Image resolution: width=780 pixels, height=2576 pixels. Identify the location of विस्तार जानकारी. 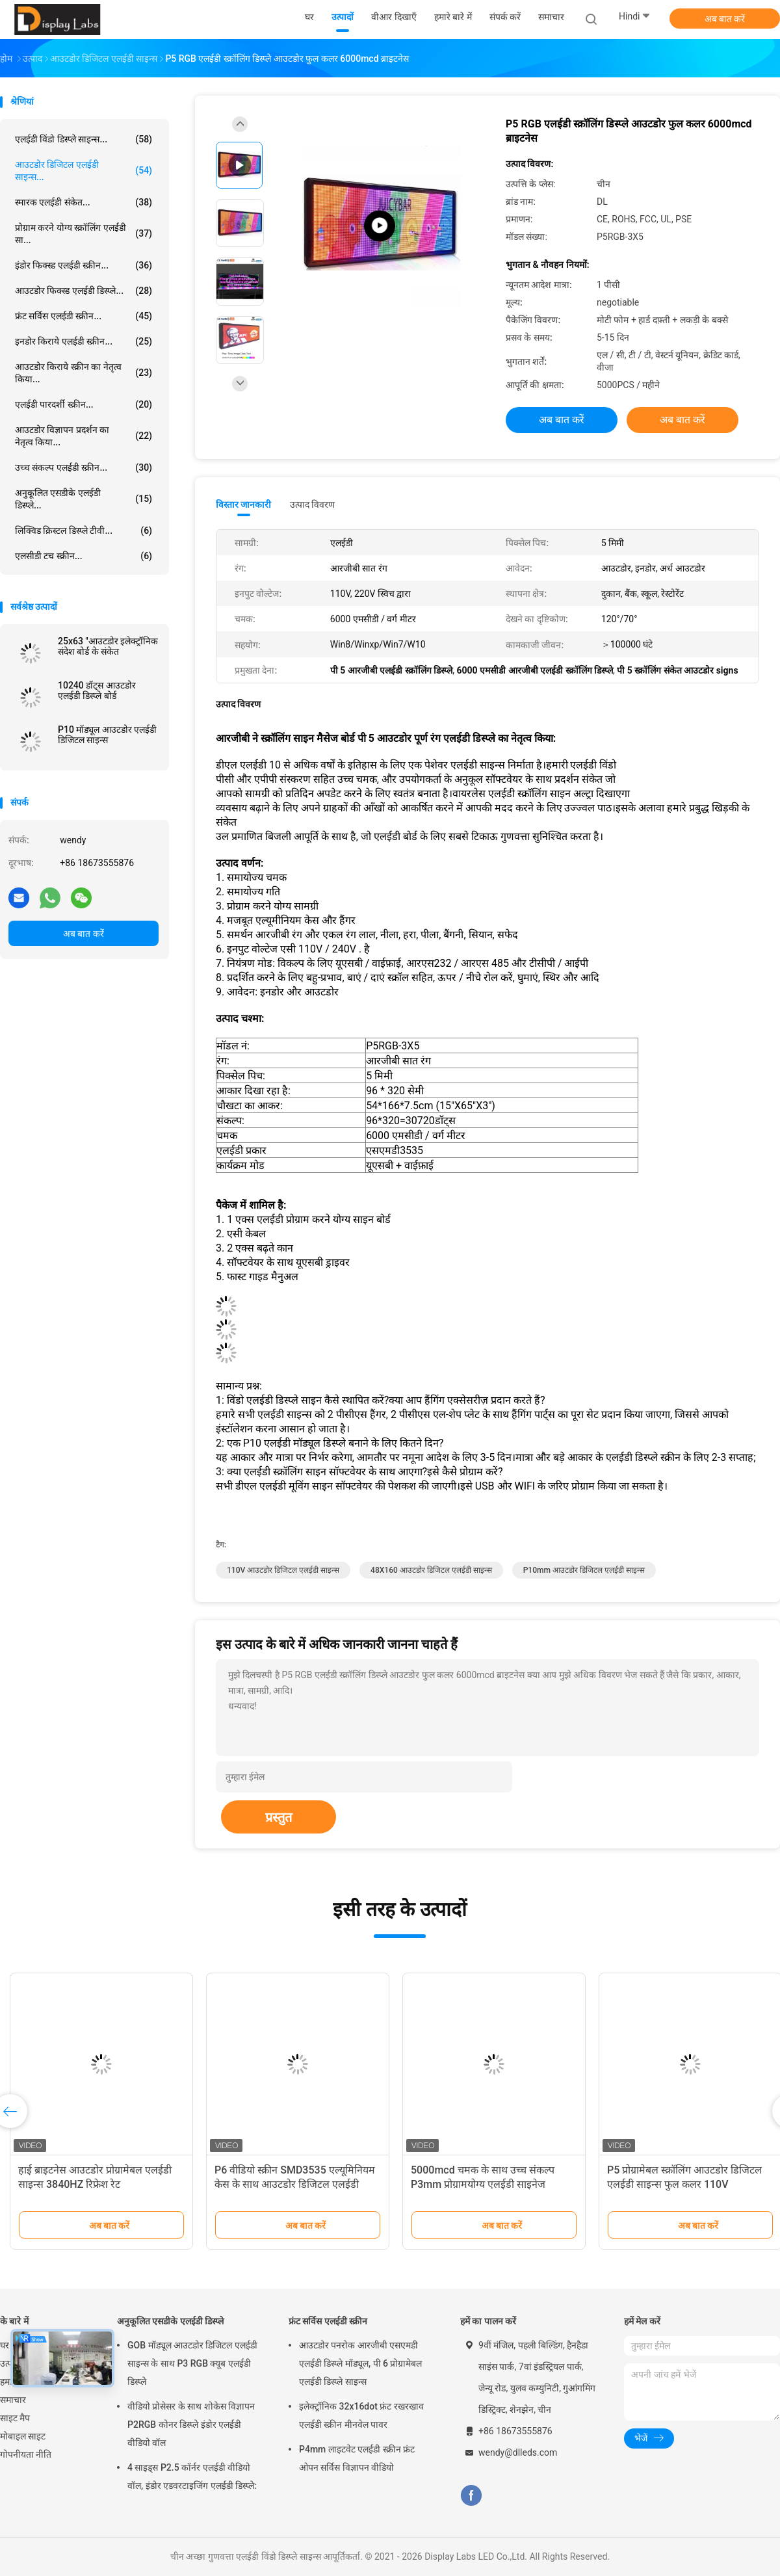
(244, 504).